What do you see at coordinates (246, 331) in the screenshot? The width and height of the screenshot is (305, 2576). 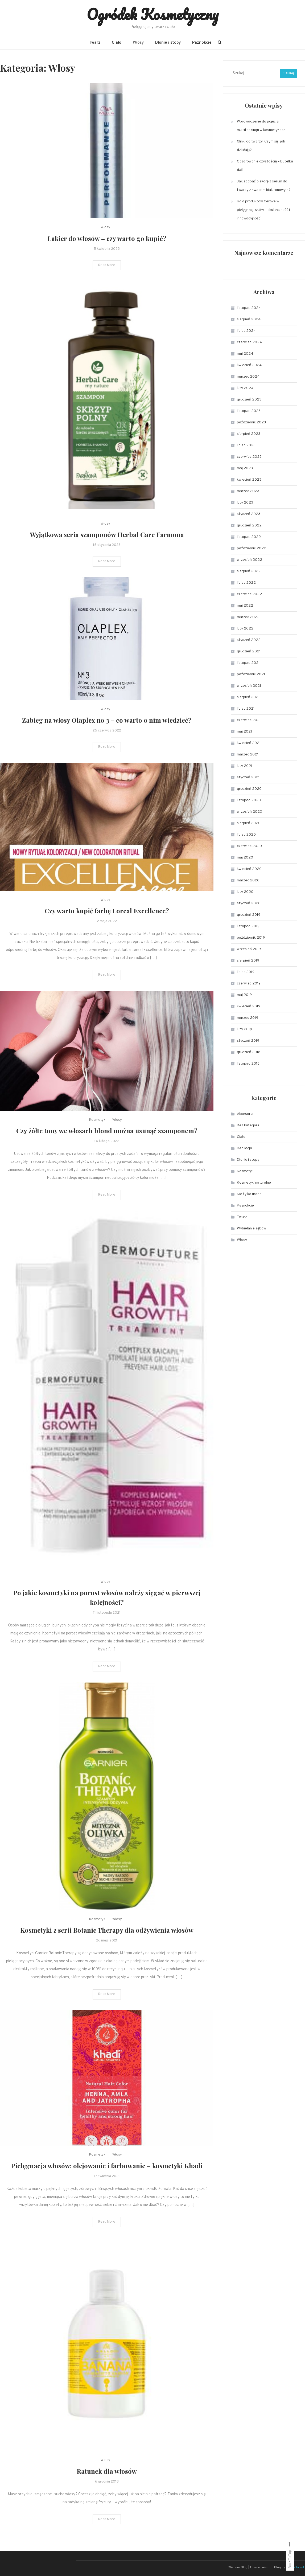 I see `lipiec 2024` at bounding box center [246, 331].